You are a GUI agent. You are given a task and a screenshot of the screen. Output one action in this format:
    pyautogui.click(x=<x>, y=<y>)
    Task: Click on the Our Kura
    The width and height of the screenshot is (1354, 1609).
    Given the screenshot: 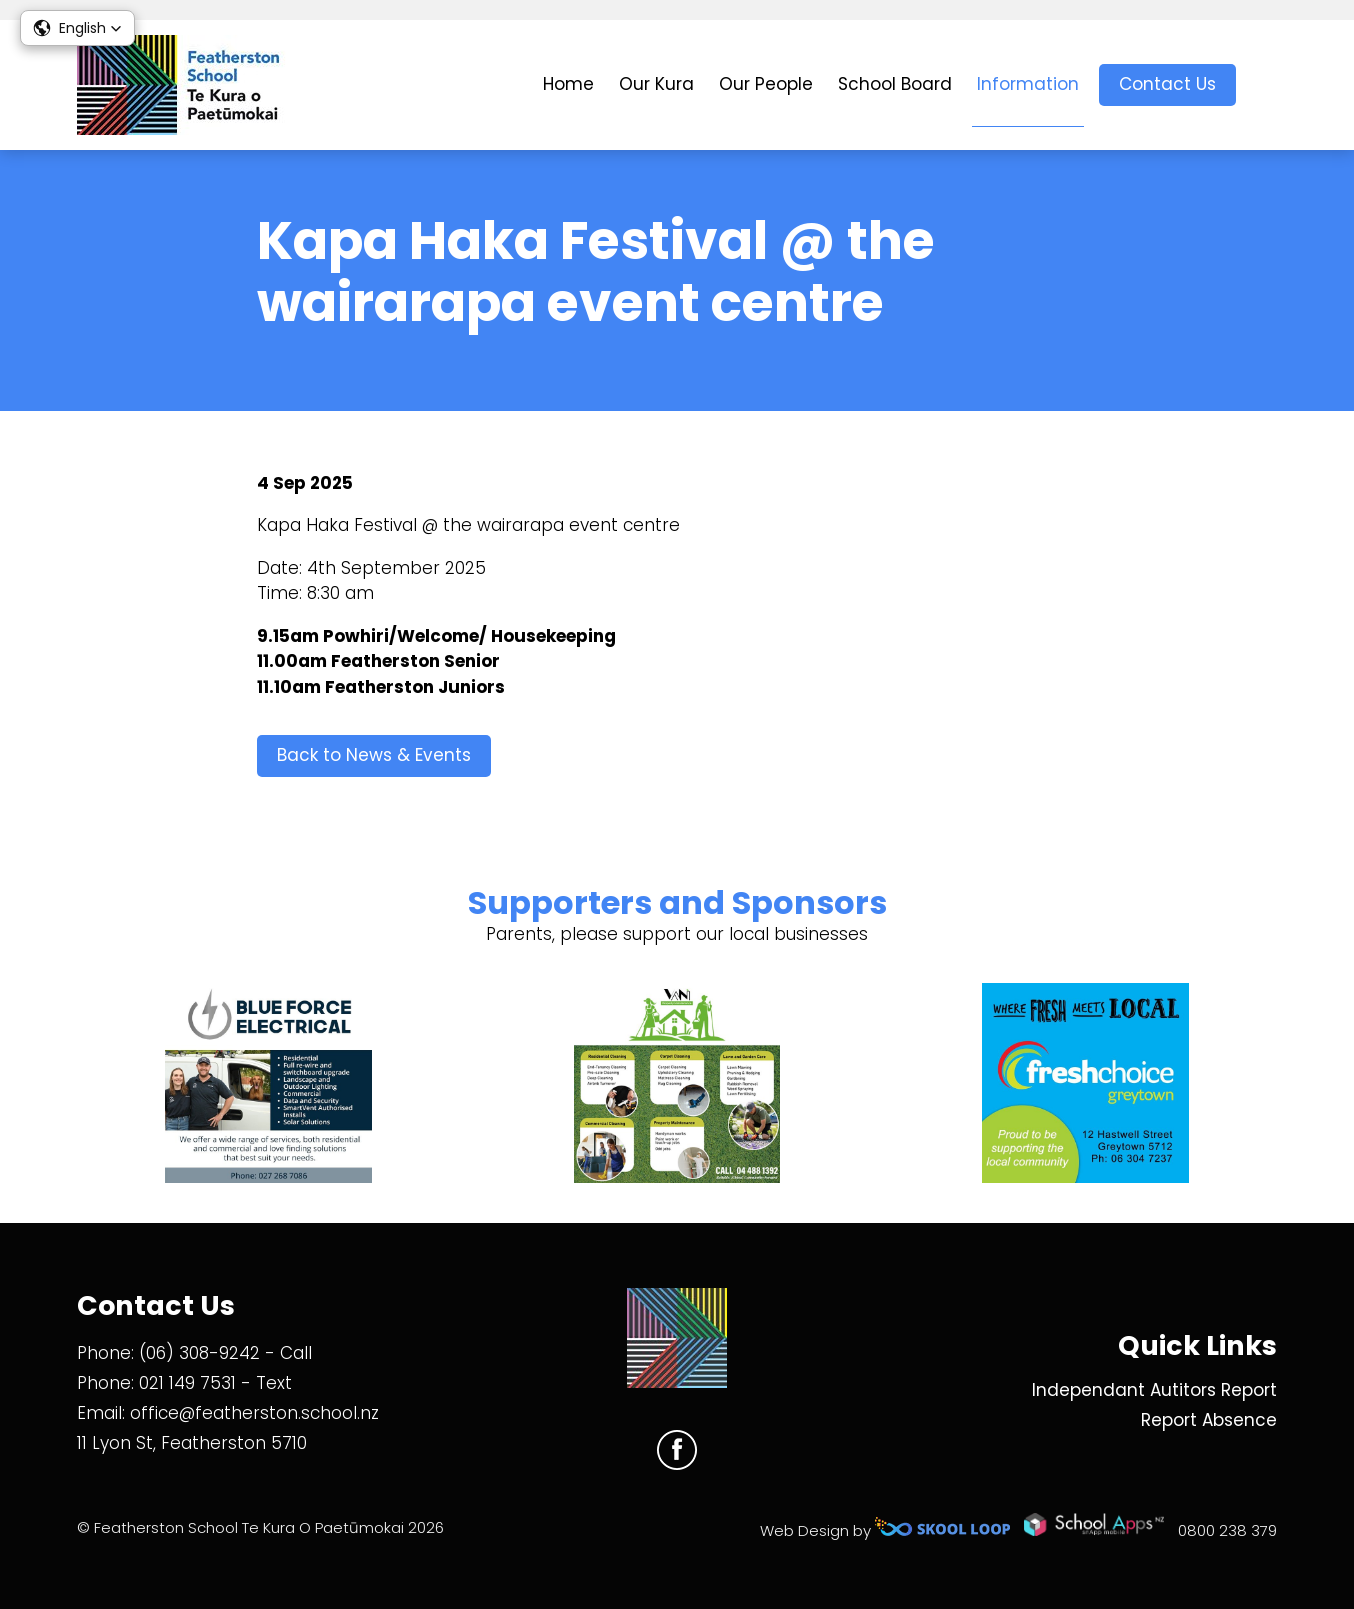 What is the action you would take?
    pyautogui.click(x=656, y=84)
    